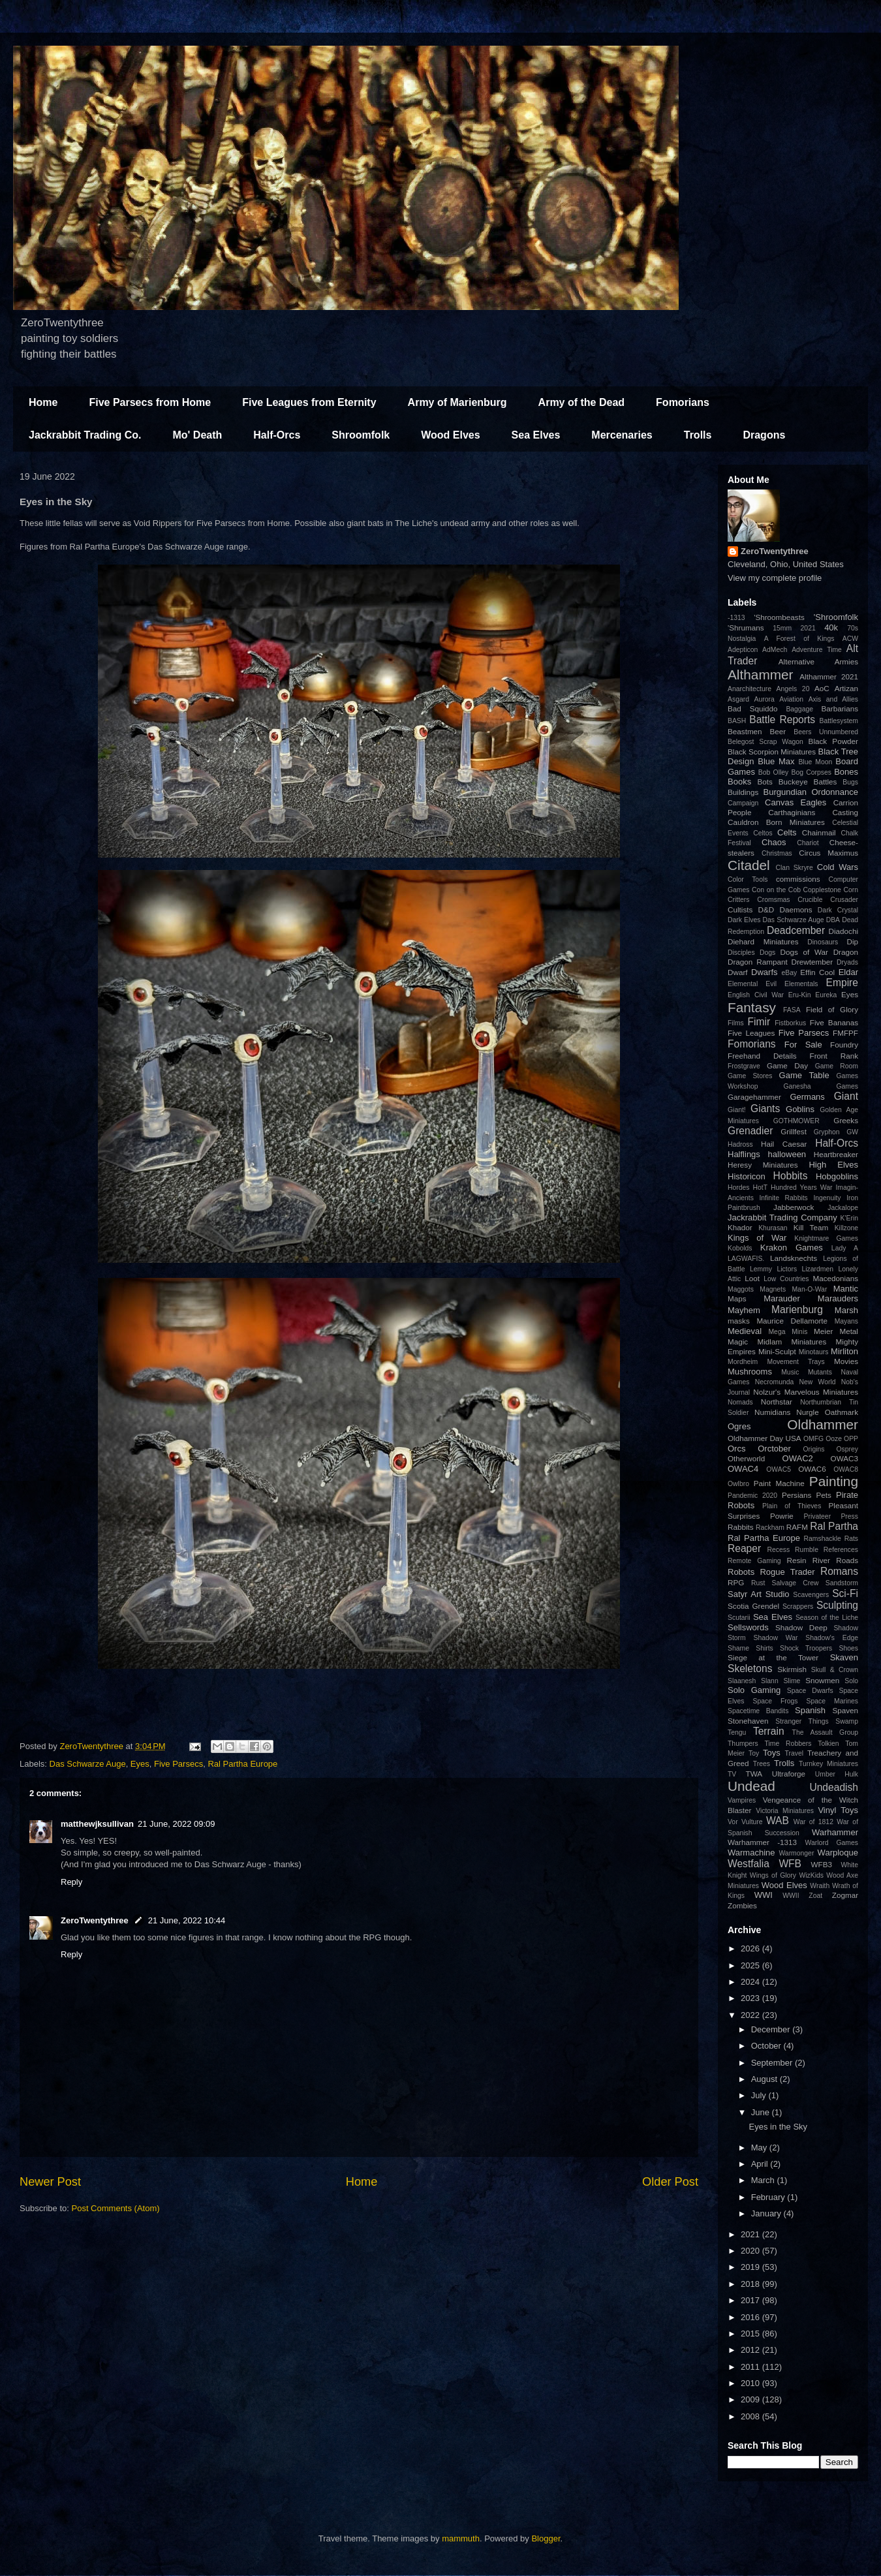  Describe the element at coordinates (793, 1258) in the screenshot. I see `Landsknechts` at that location.